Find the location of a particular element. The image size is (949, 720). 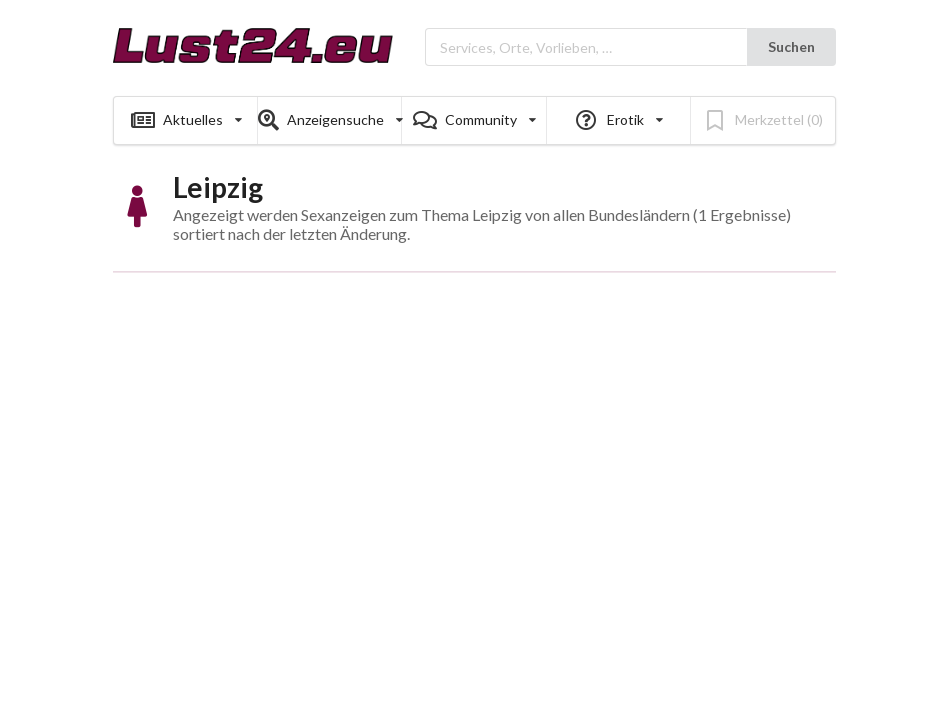

Suchen is located at coordinates (791, 46).